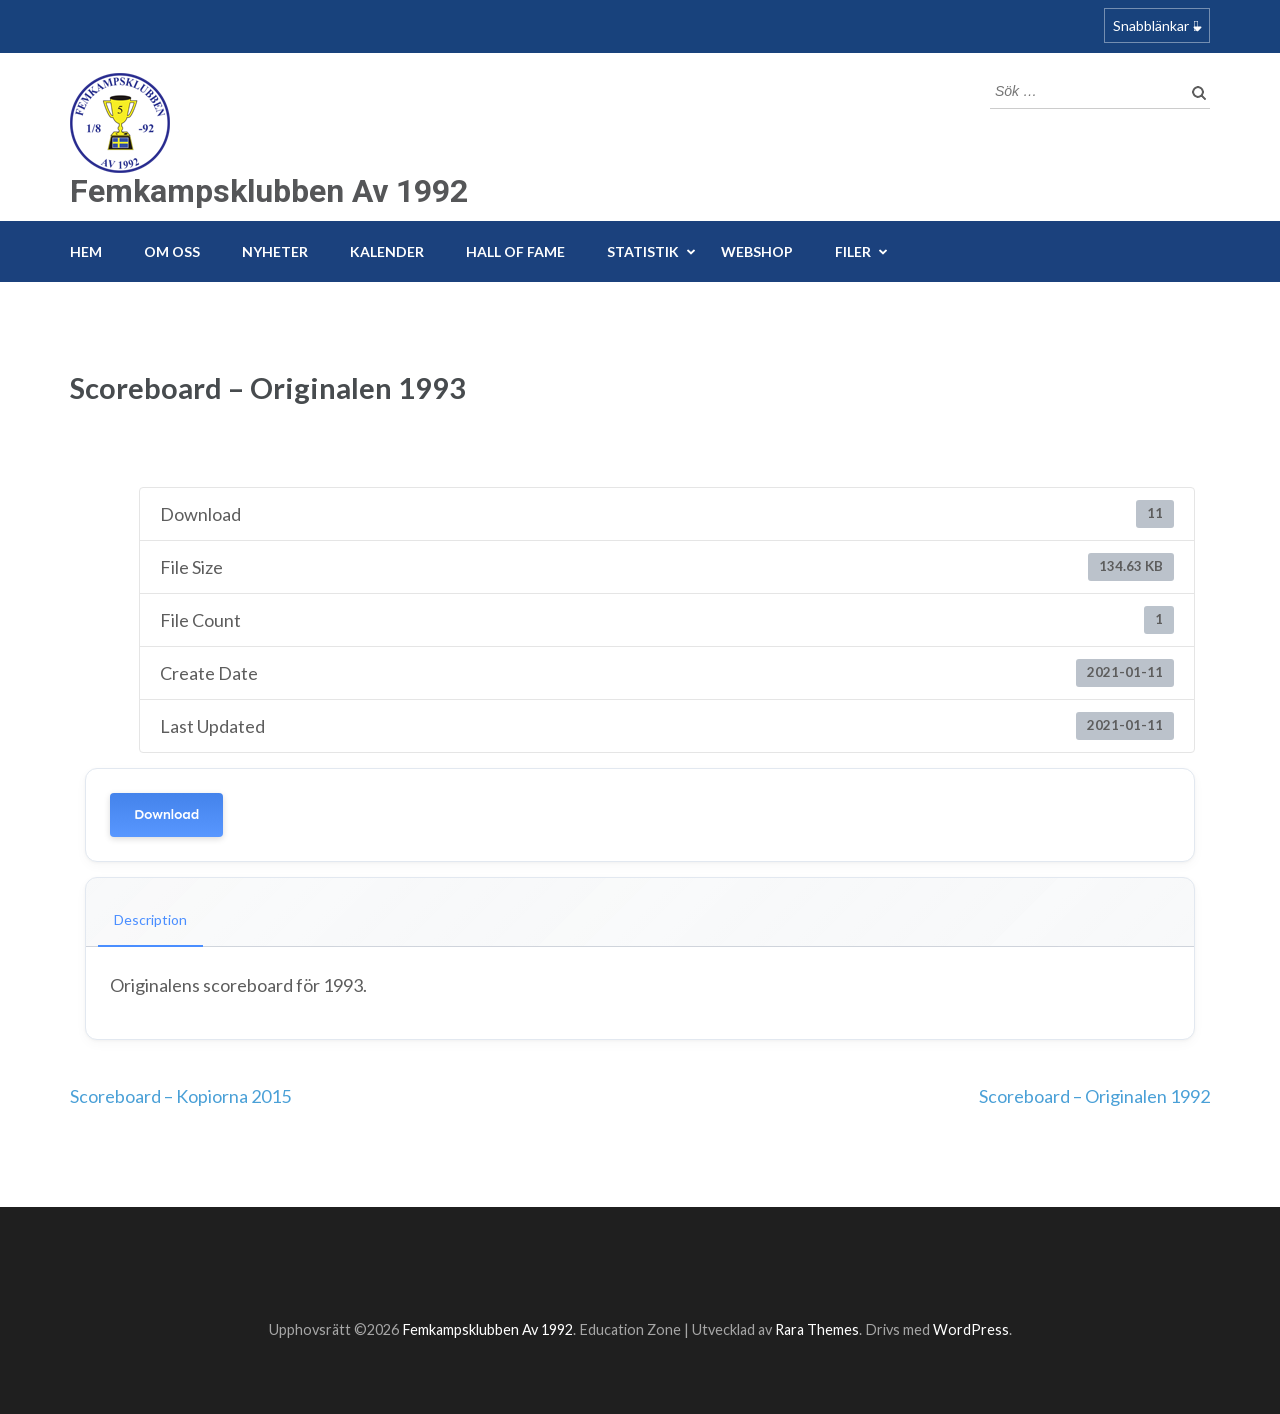  What do you see at coordinates (515, 251) in the screenshot?
I see `Hall of fame` at bounding box center [515, 251].